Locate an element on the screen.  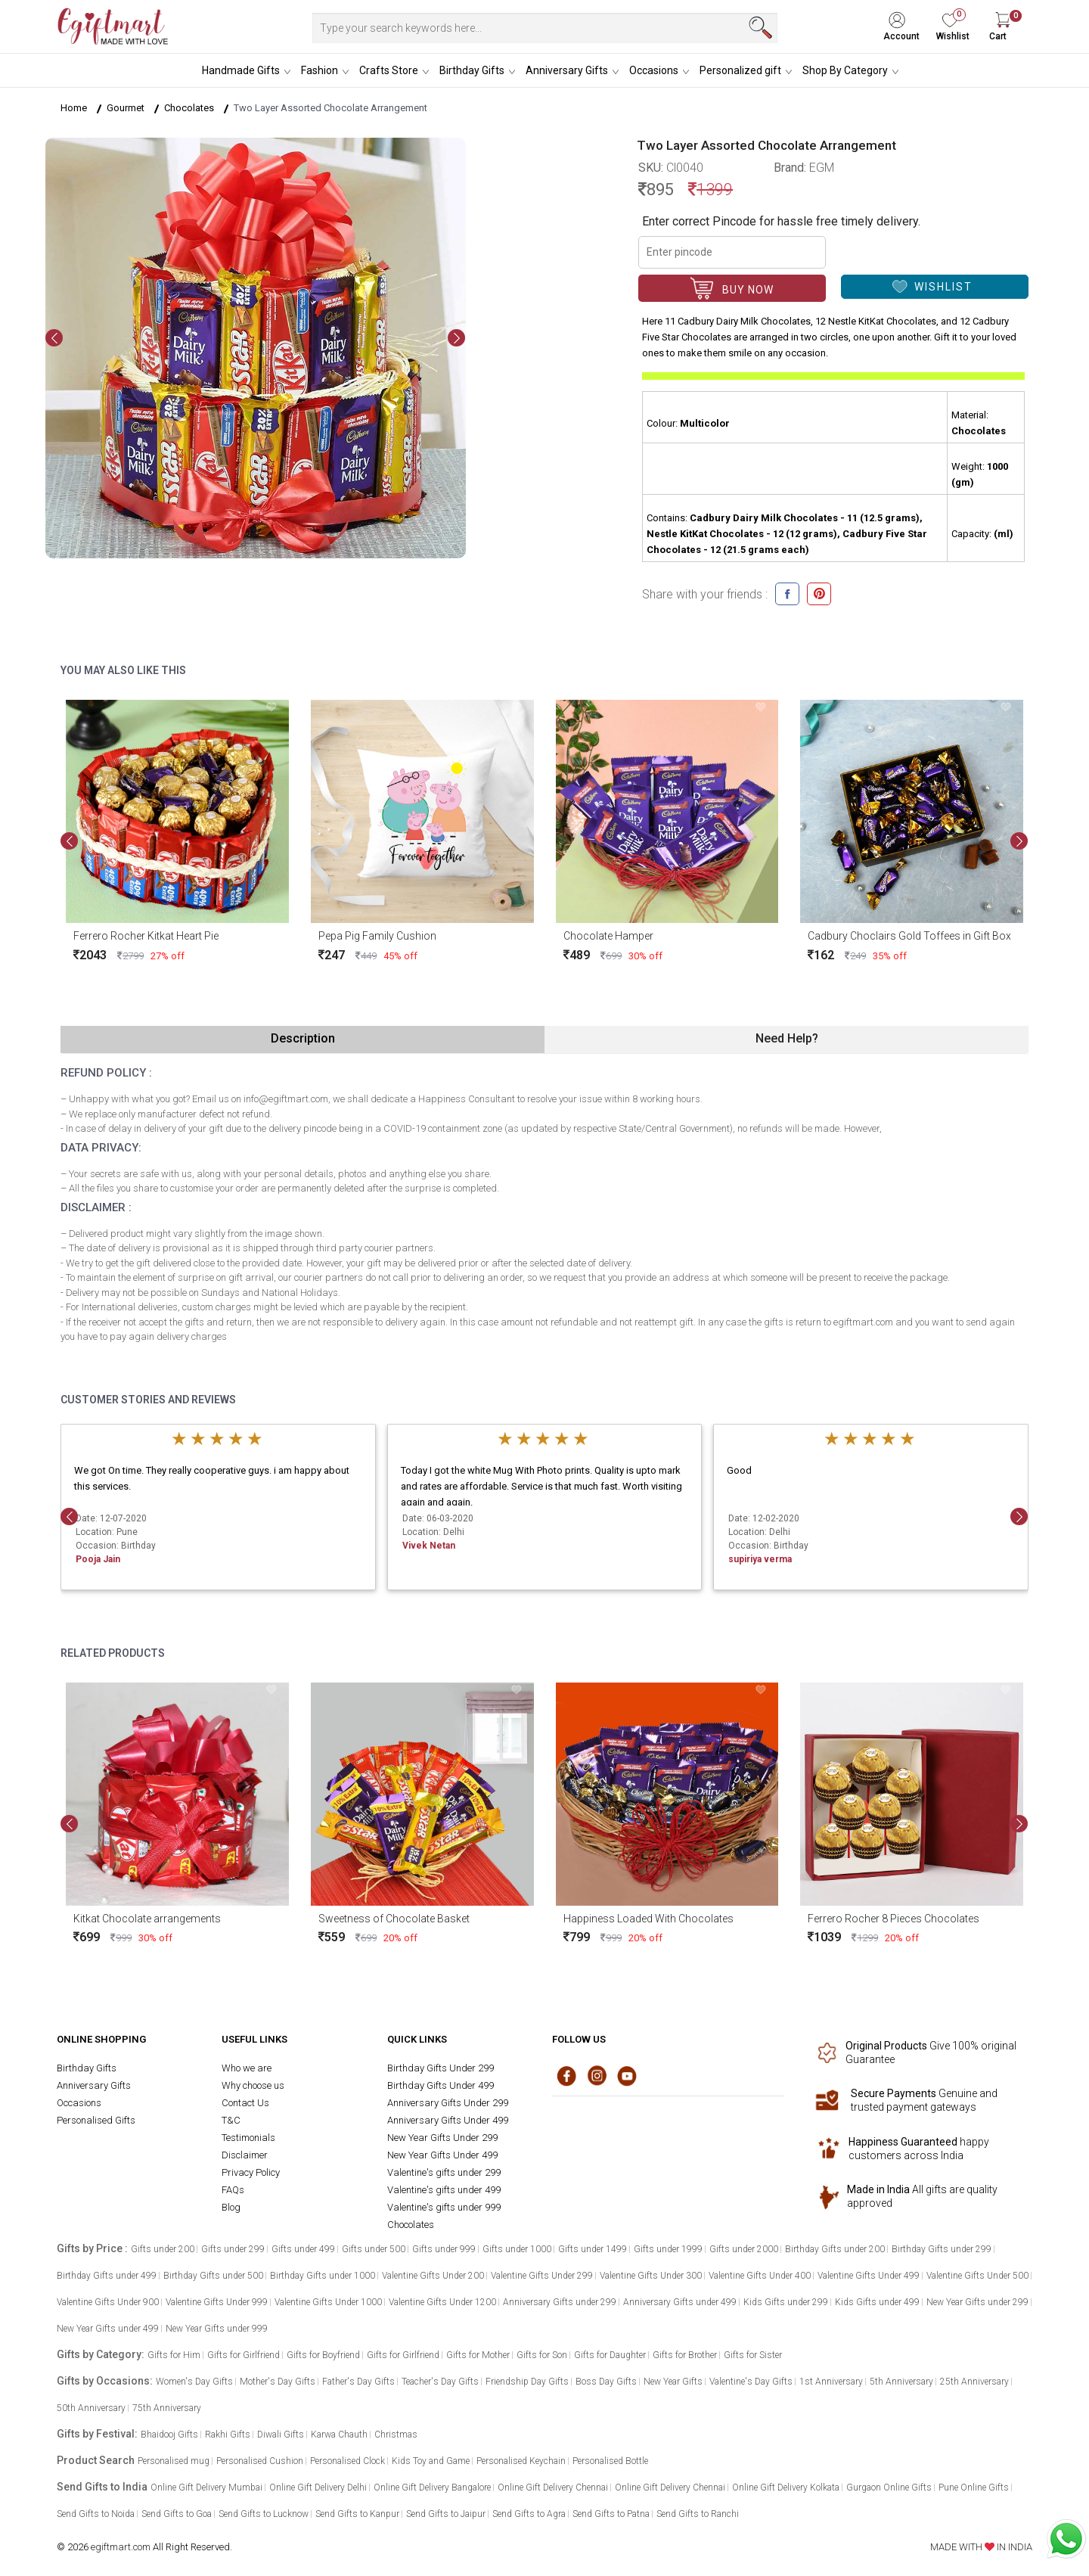
Happiness Loaded With Chocolates is located at coordinates (648, 1918).